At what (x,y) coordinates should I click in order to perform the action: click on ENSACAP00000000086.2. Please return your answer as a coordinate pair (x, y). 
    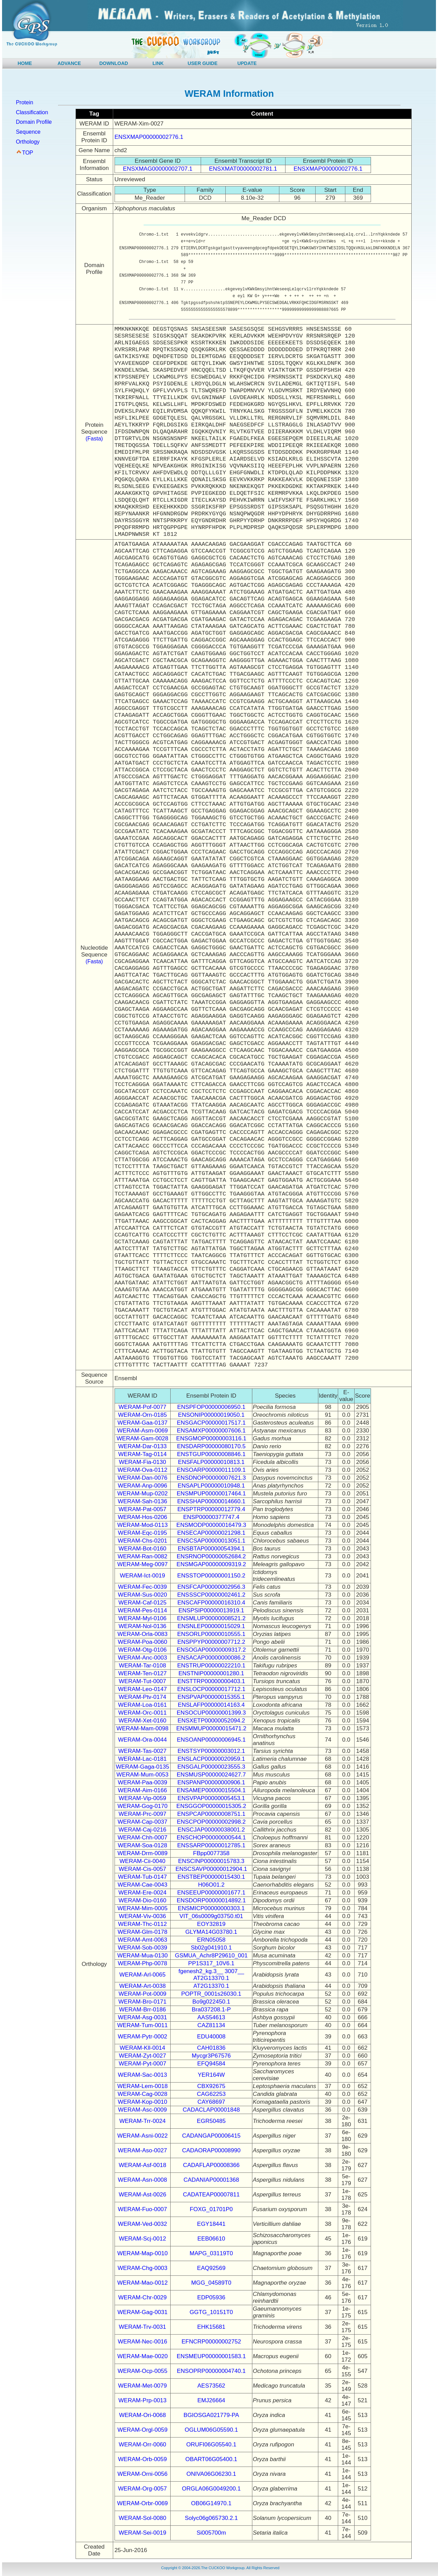
    Looking at the image, I should click on (211, 1657).